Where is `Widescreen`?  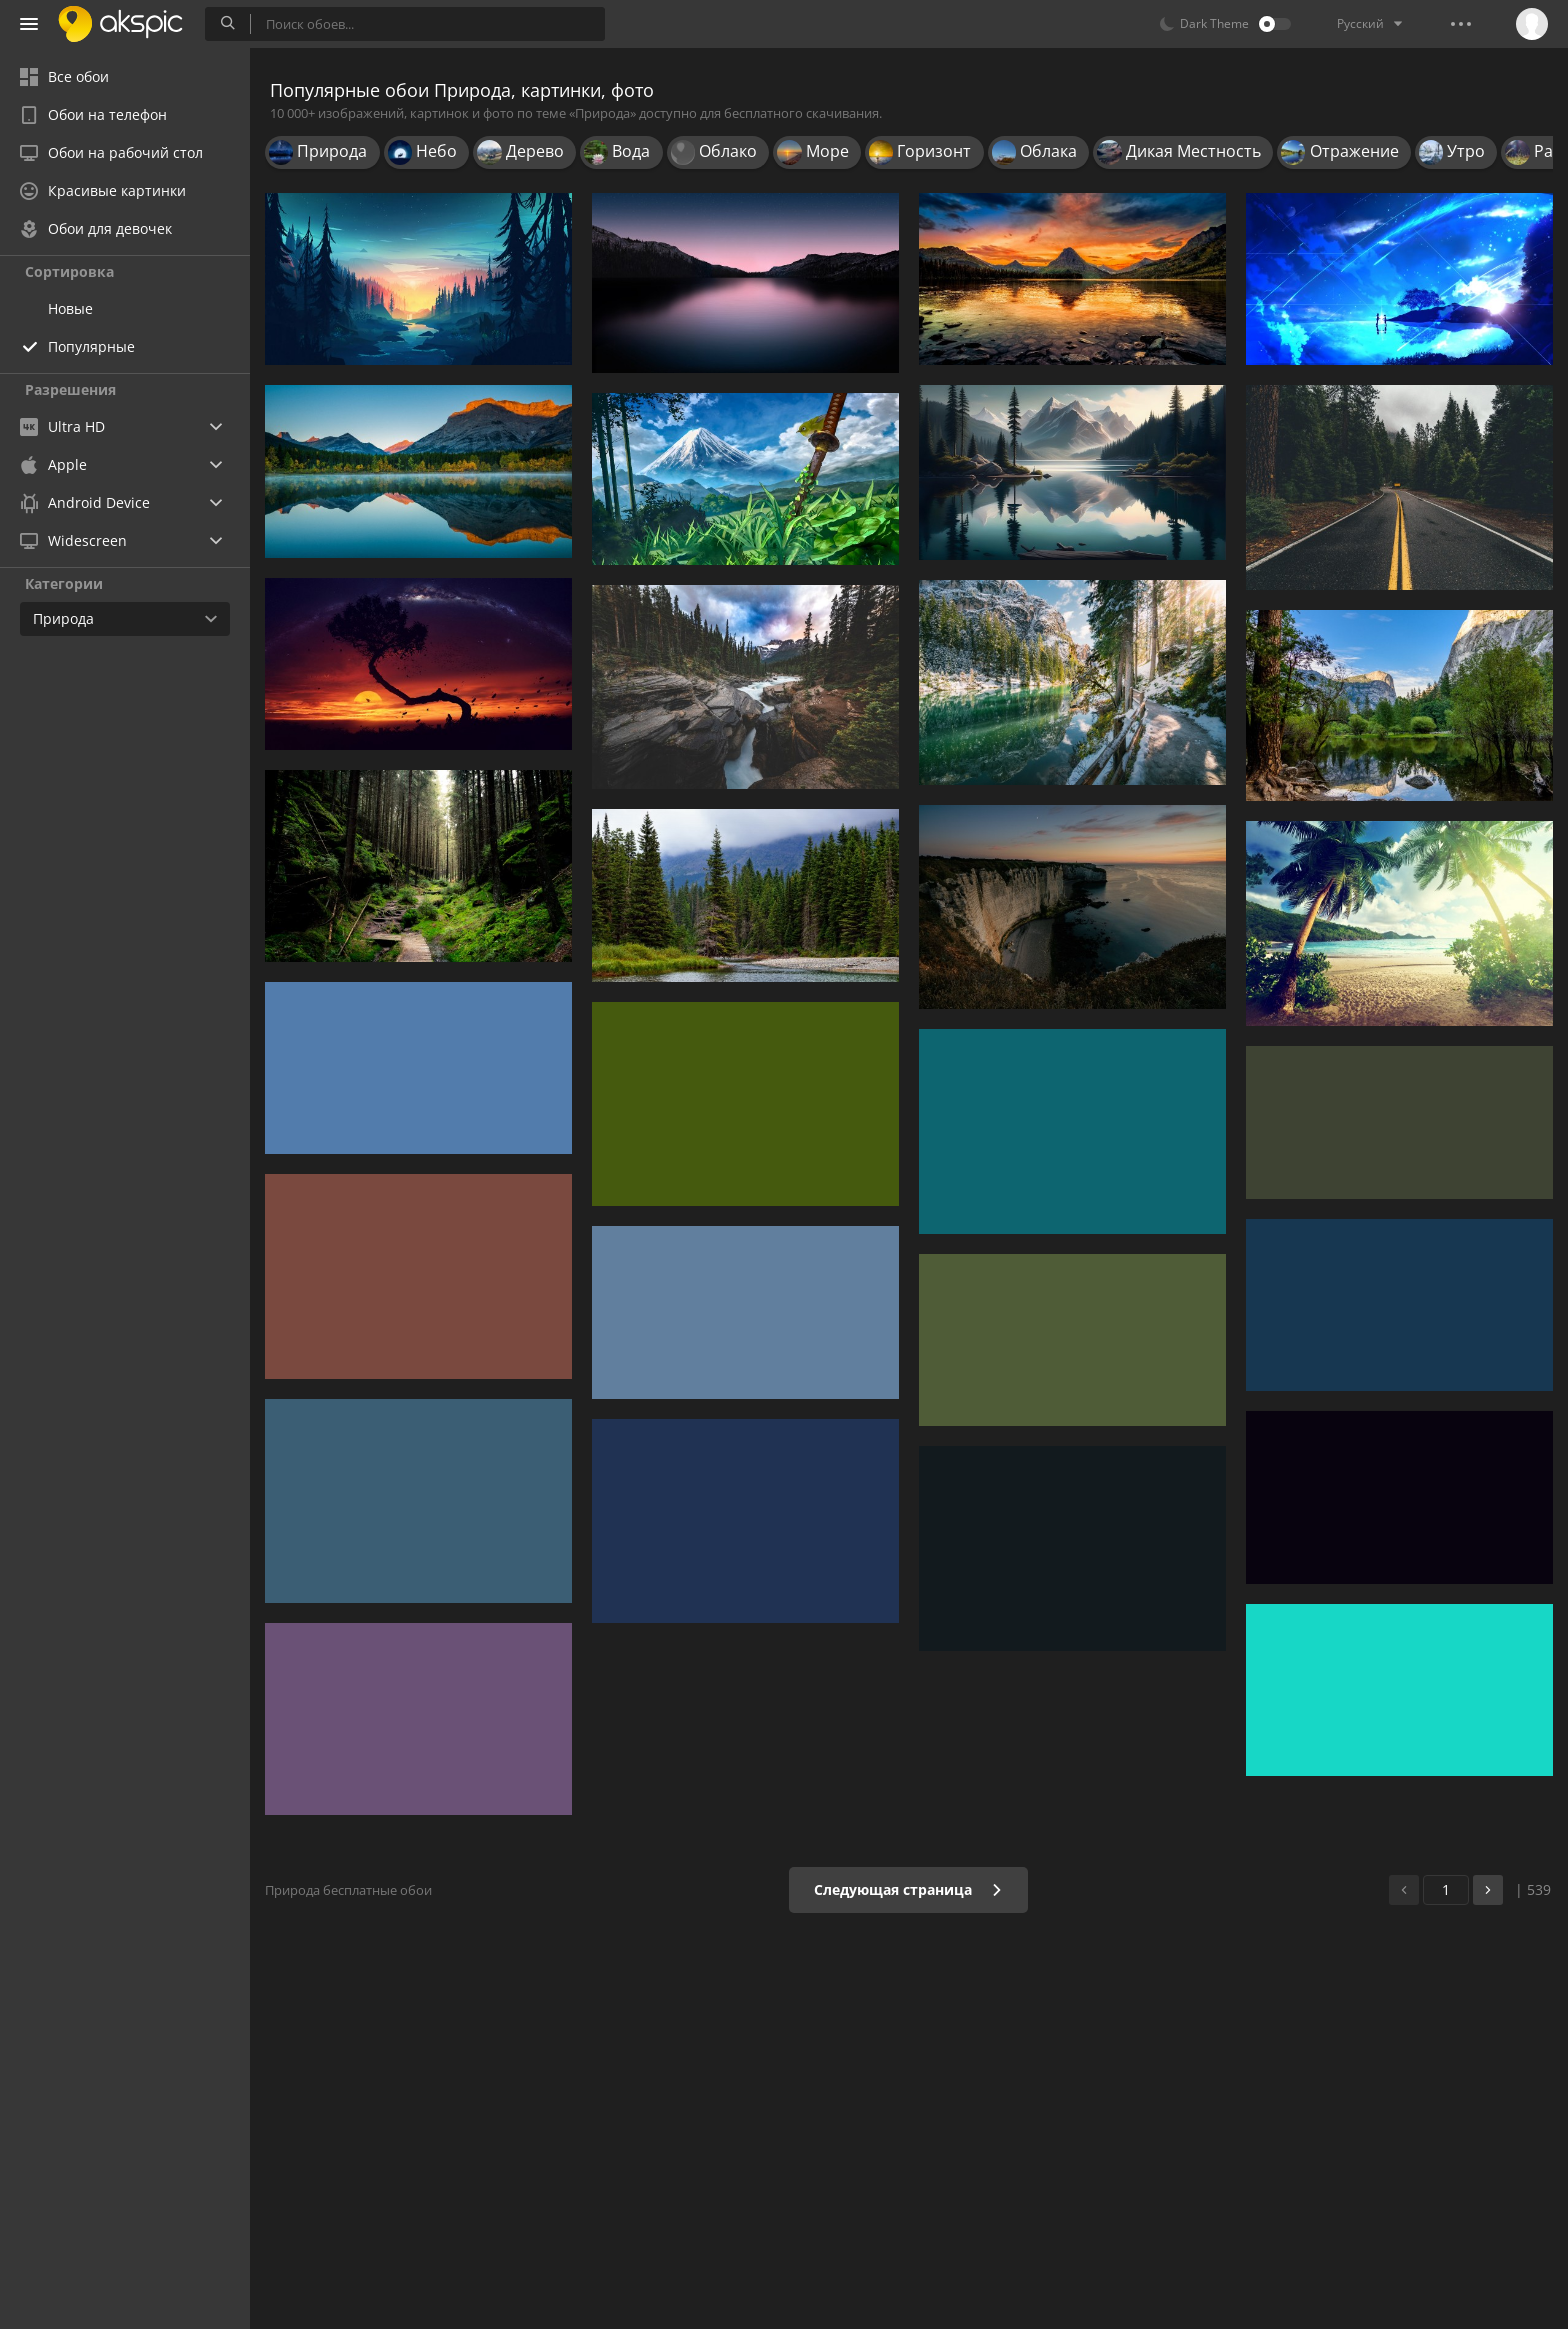 Widescreen is located at coordinates (73, 540).